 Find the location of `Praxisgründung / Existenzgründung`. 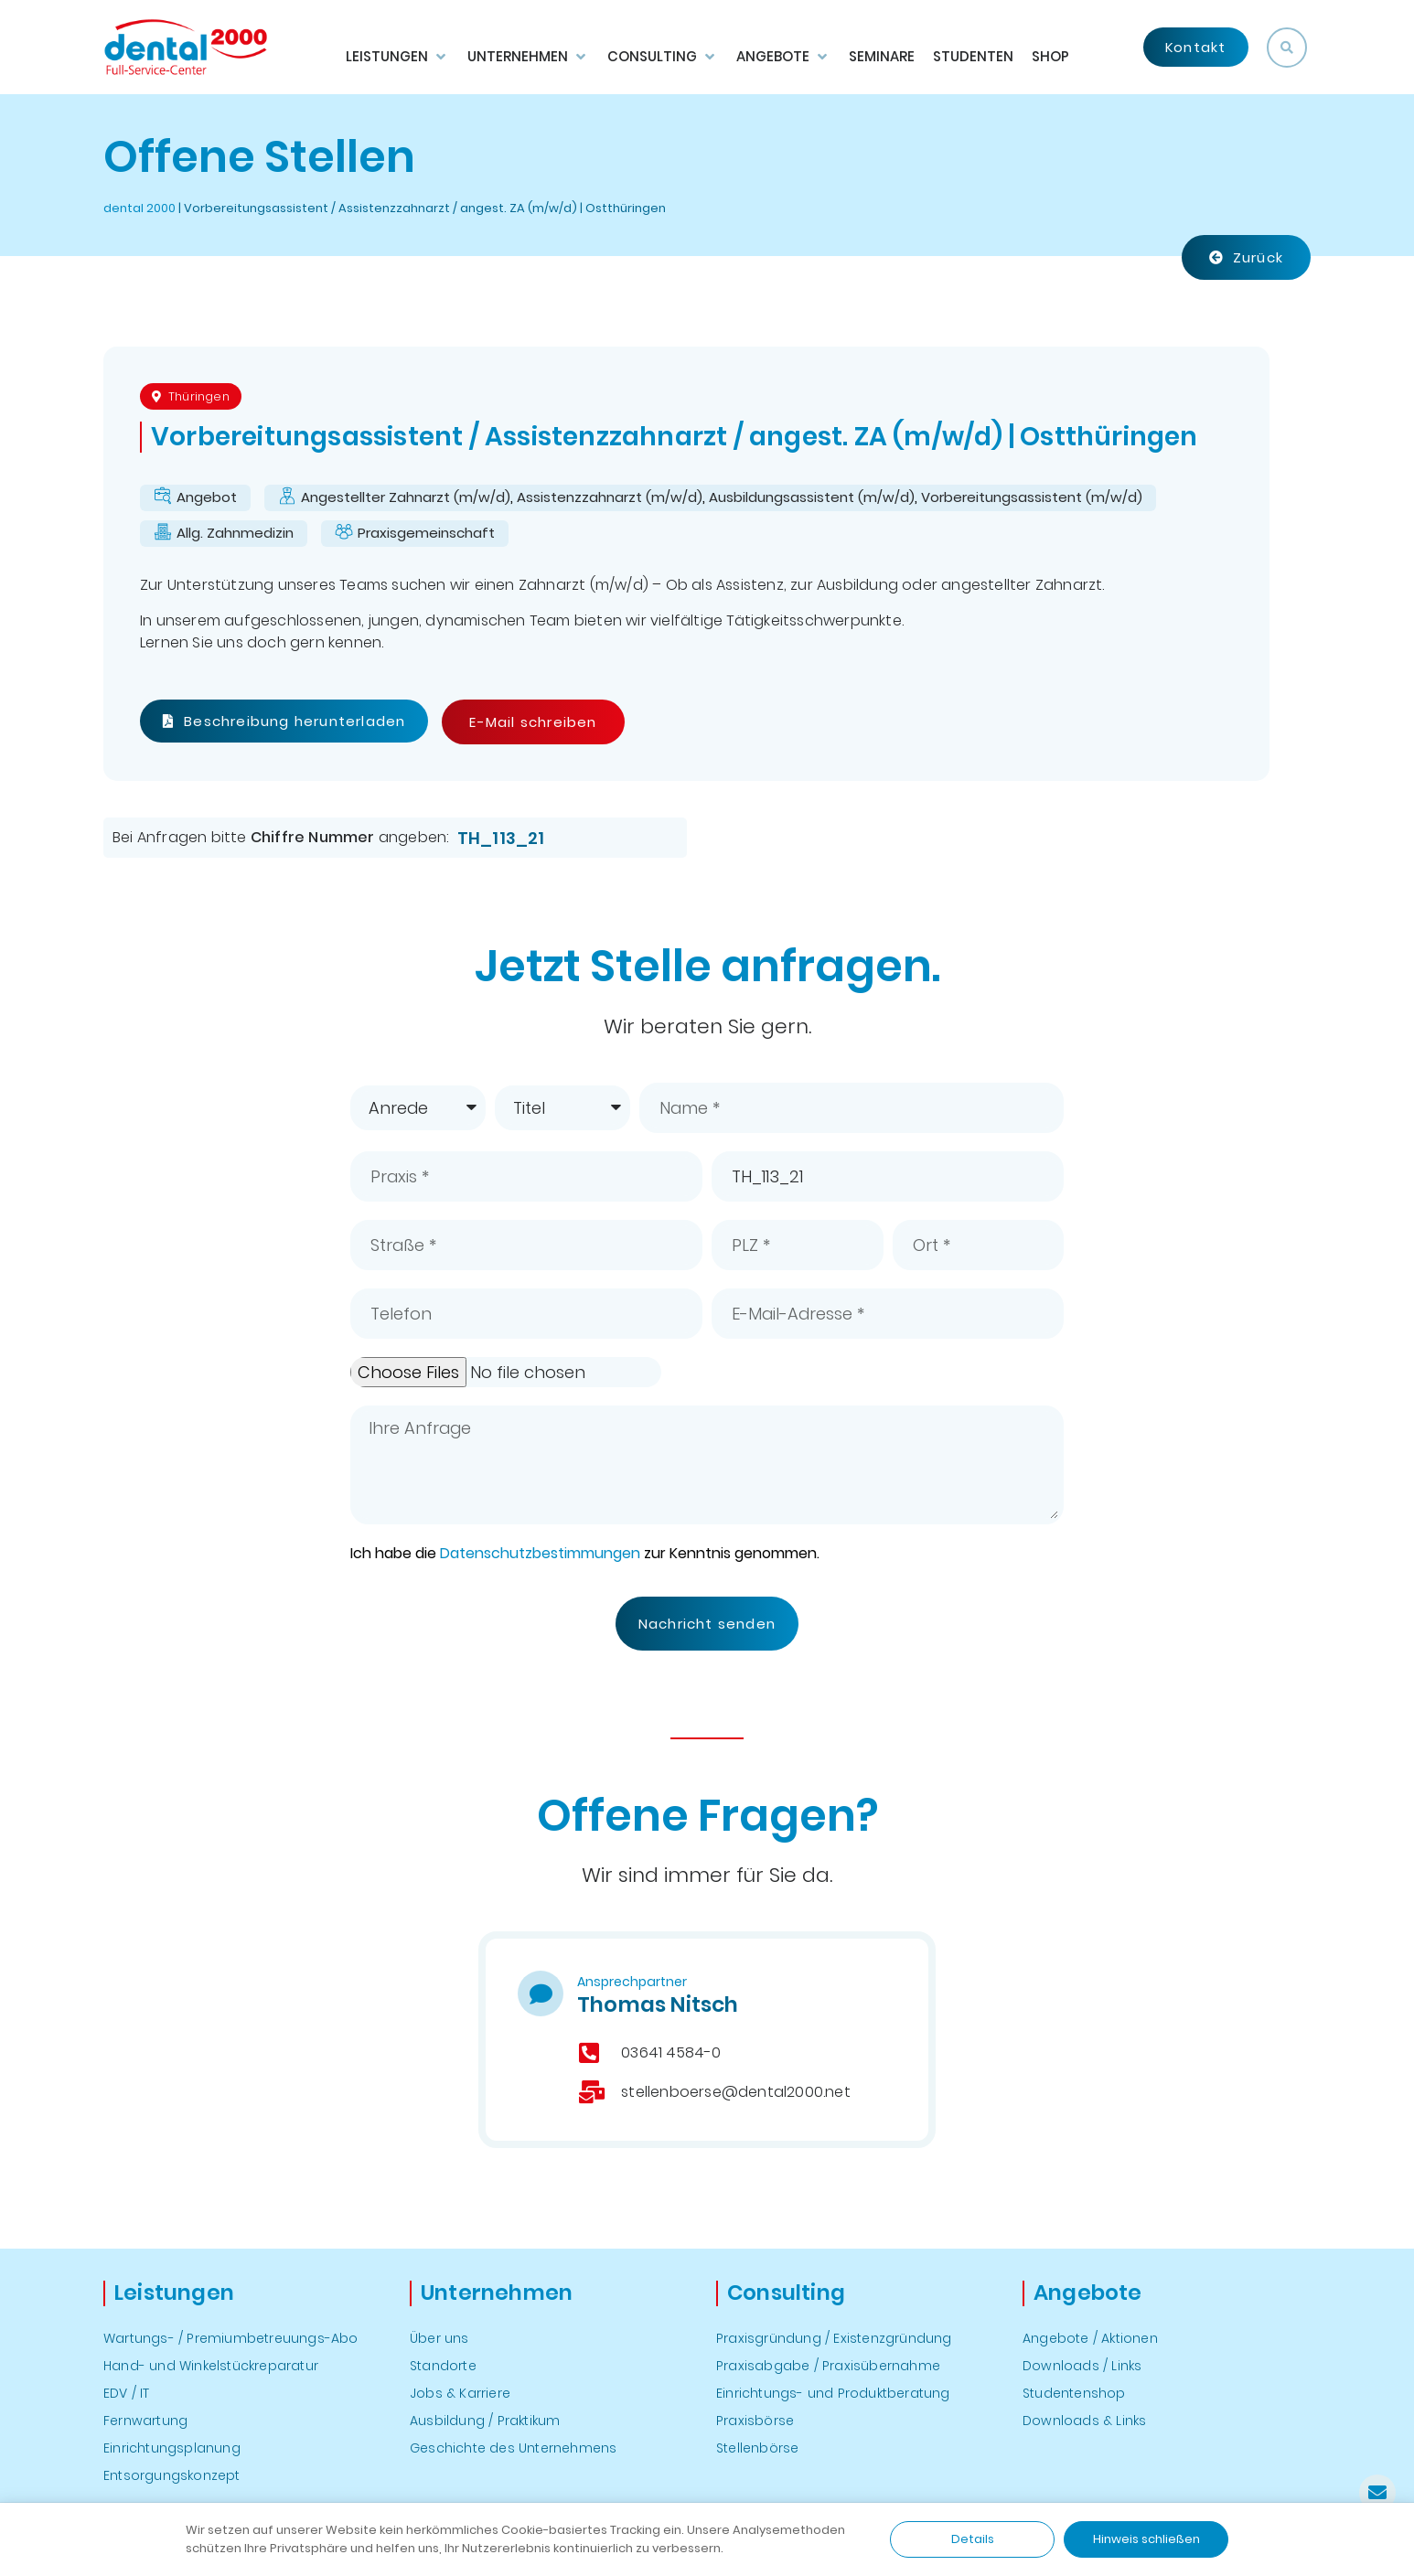

Praxisgründung / Existenzgründung is located at coordinates (834, 2338).